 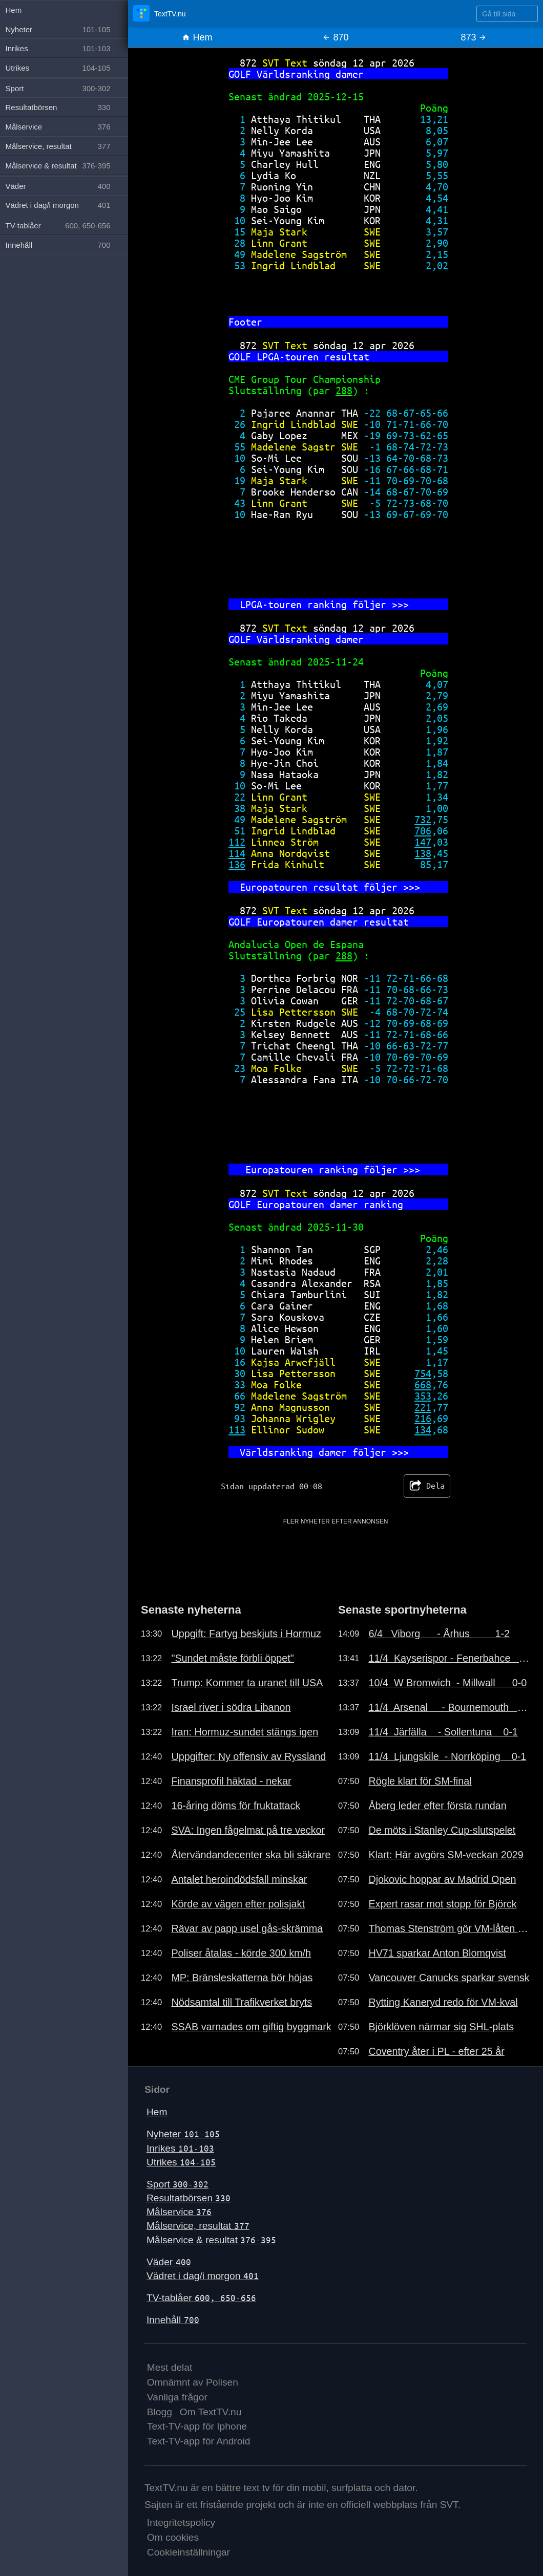 I want to click on Resultatbörsen, so click(x=189, y=2198).